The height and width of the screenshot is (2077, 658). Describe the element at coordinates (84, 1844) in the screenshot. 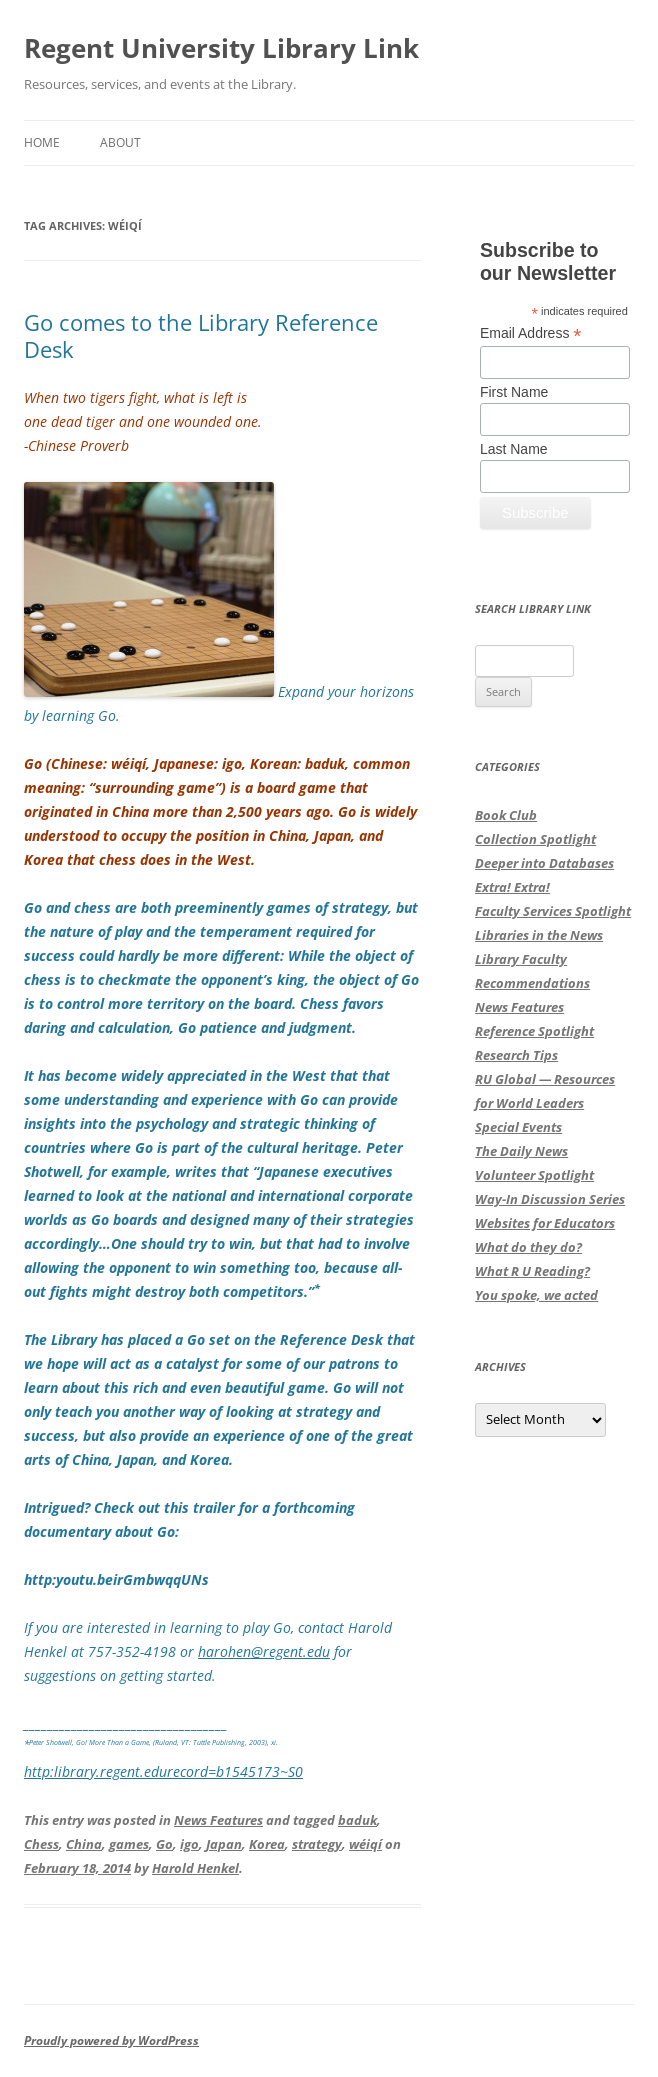

I see `China` at that location.